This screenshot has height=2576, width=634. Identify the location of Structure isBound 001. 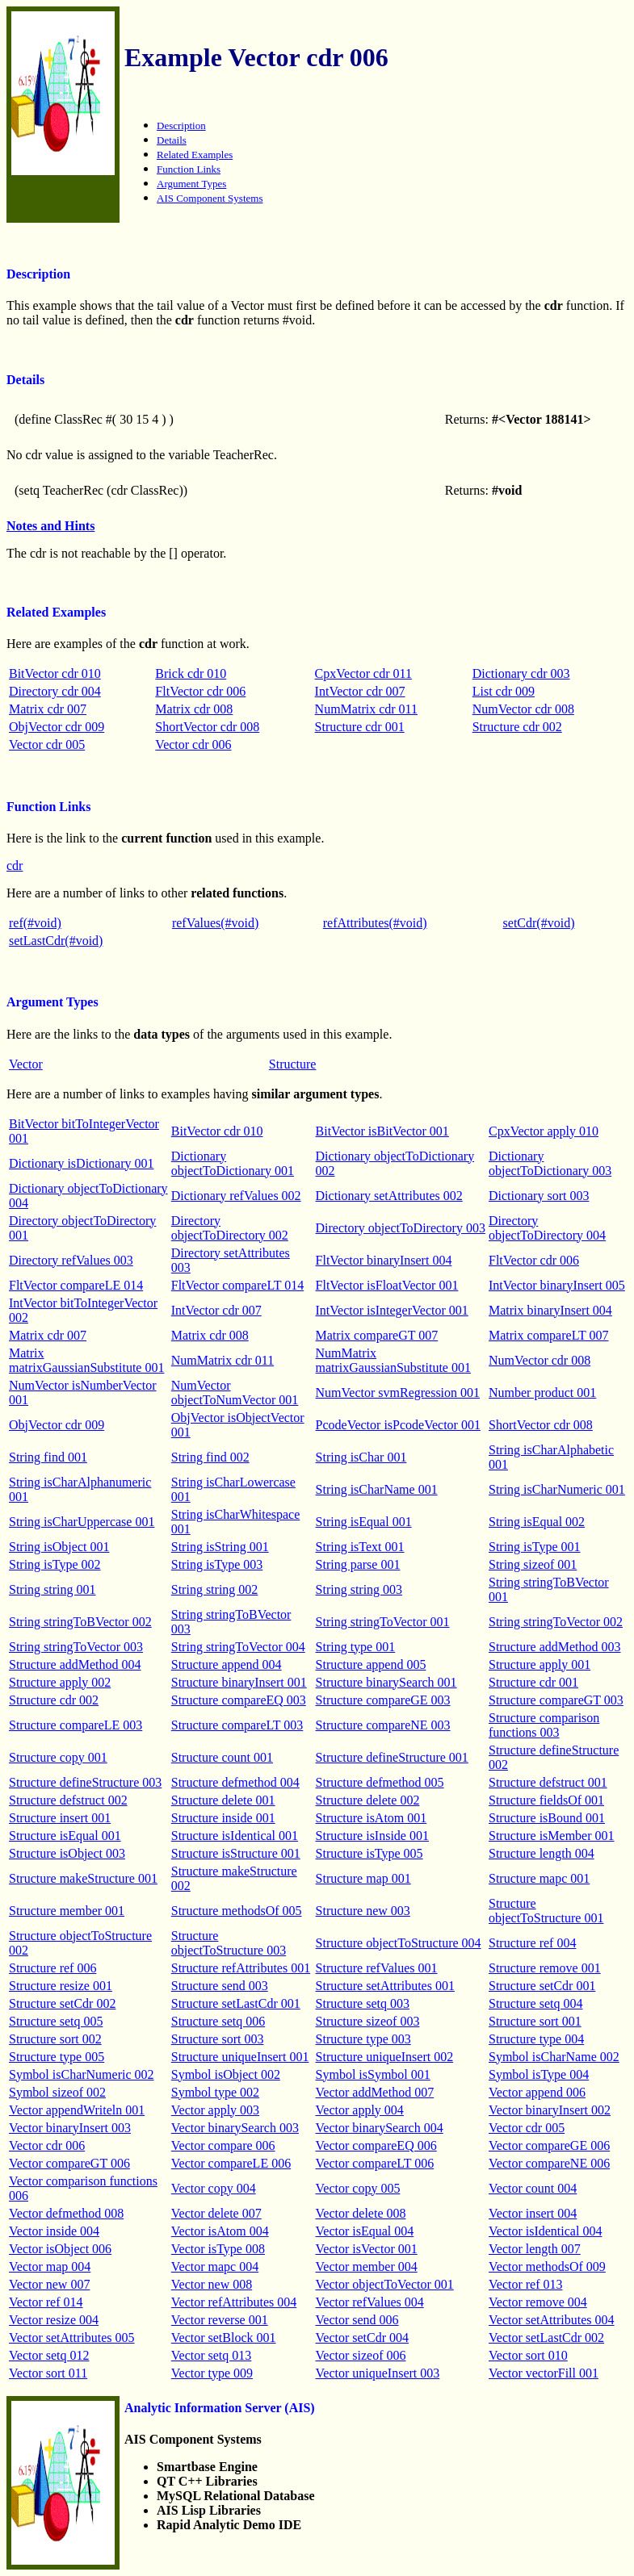
(547, 1818).